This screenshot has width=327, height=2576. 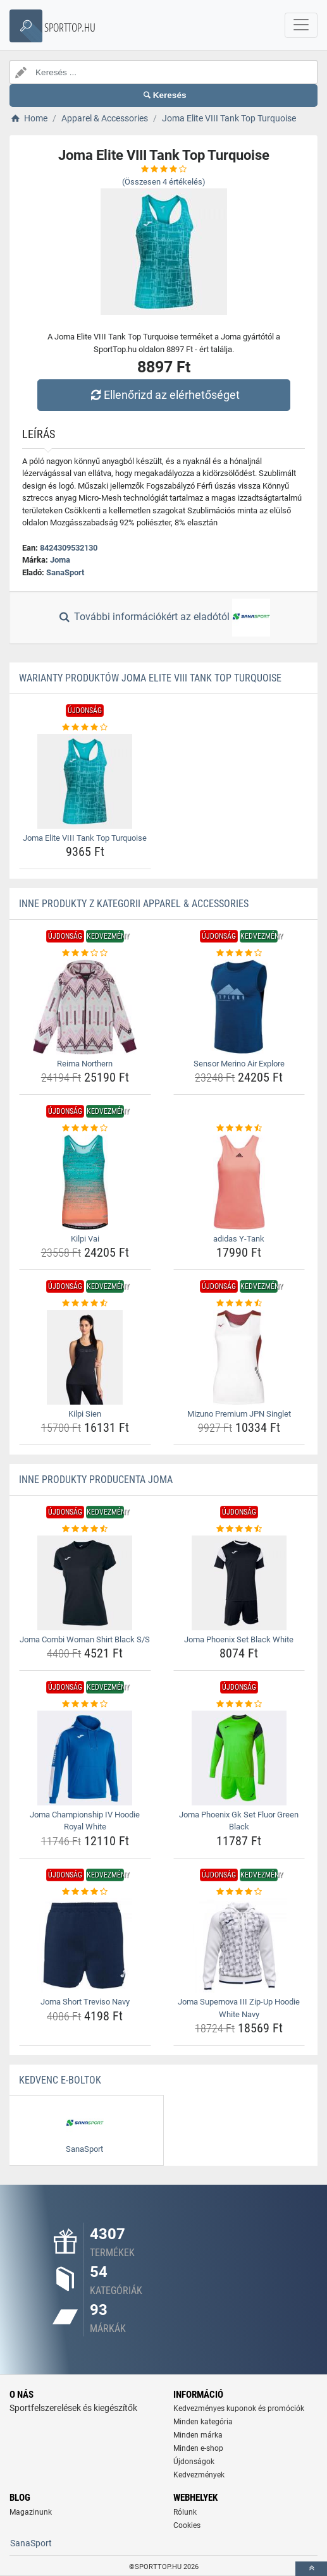 What do you see at coordinates (85, 1704) in the screenshot?
I see `[joma-championship-iv-hoodie-royal-white-rating]` at bounding box center [85, 1704].